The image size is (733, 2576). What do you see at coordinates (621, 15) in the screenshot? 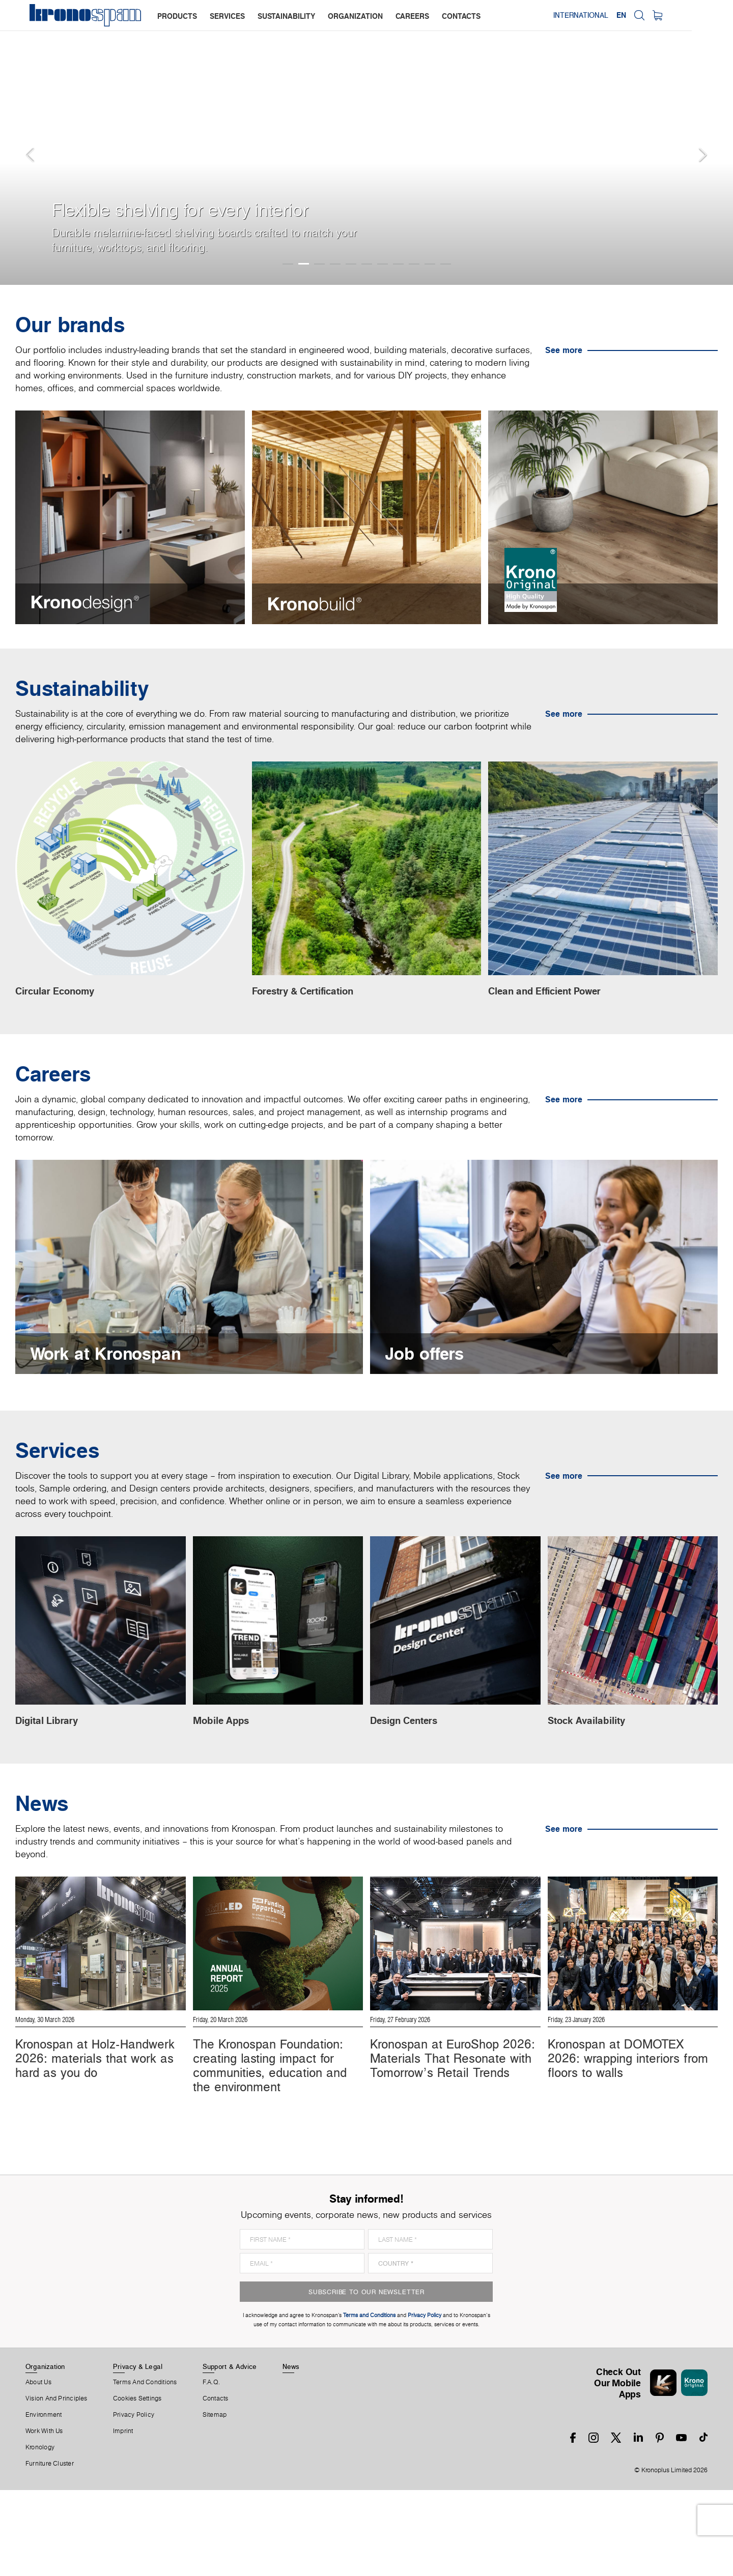
I see `International` at bounding box center [621, 15].